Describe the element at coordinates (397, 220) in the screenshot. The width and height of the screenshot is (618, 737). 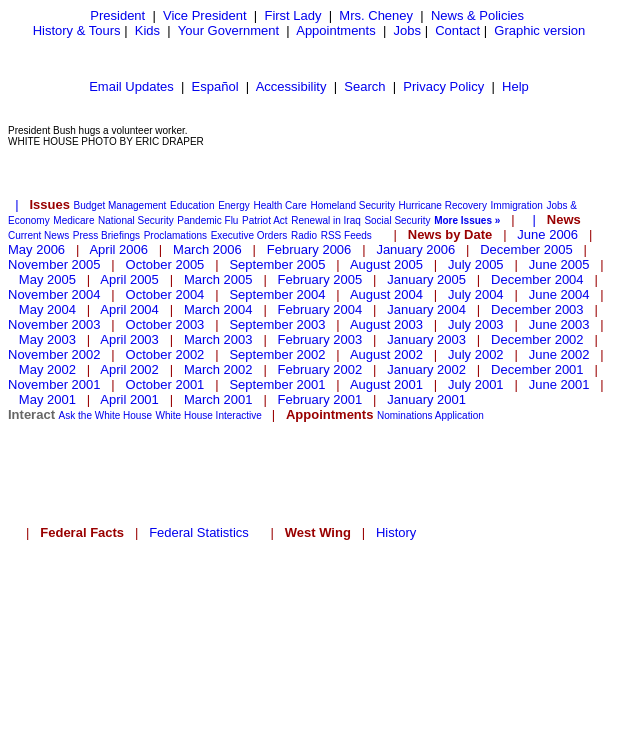
I see `Social Security` at that location.